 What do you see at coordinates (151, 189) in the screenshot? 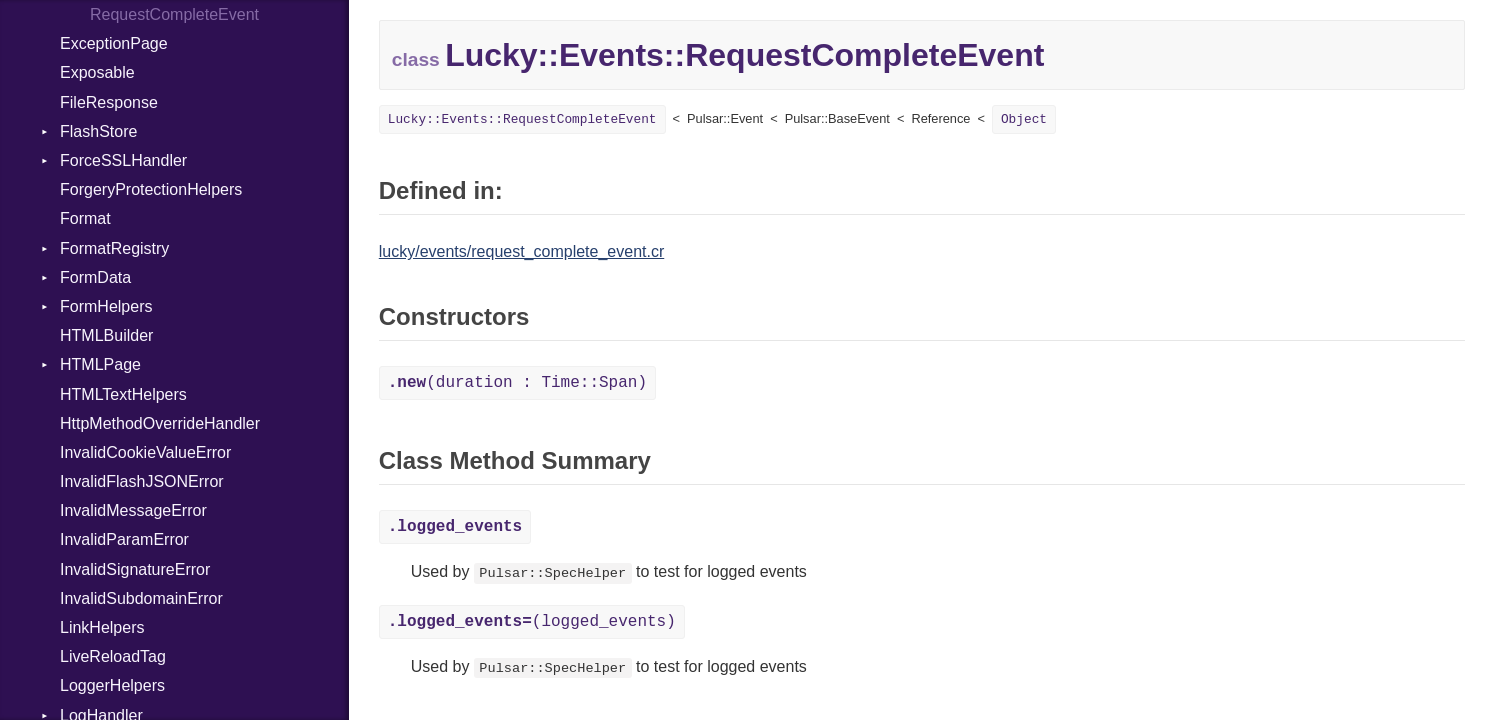
I see `ForgeryProtectionHelpers` at bounding box center [151, 189].